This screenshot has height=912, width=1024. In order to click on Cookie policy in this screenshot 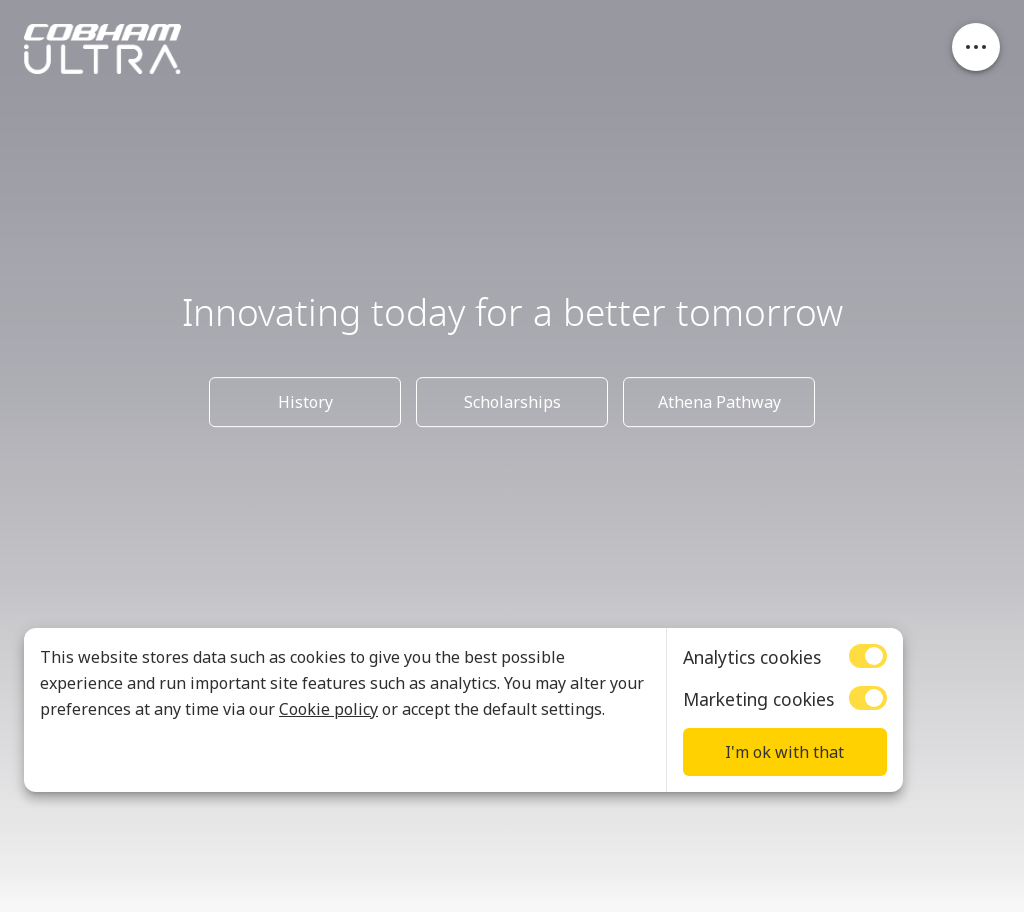, I will do `click(328, 709)`.